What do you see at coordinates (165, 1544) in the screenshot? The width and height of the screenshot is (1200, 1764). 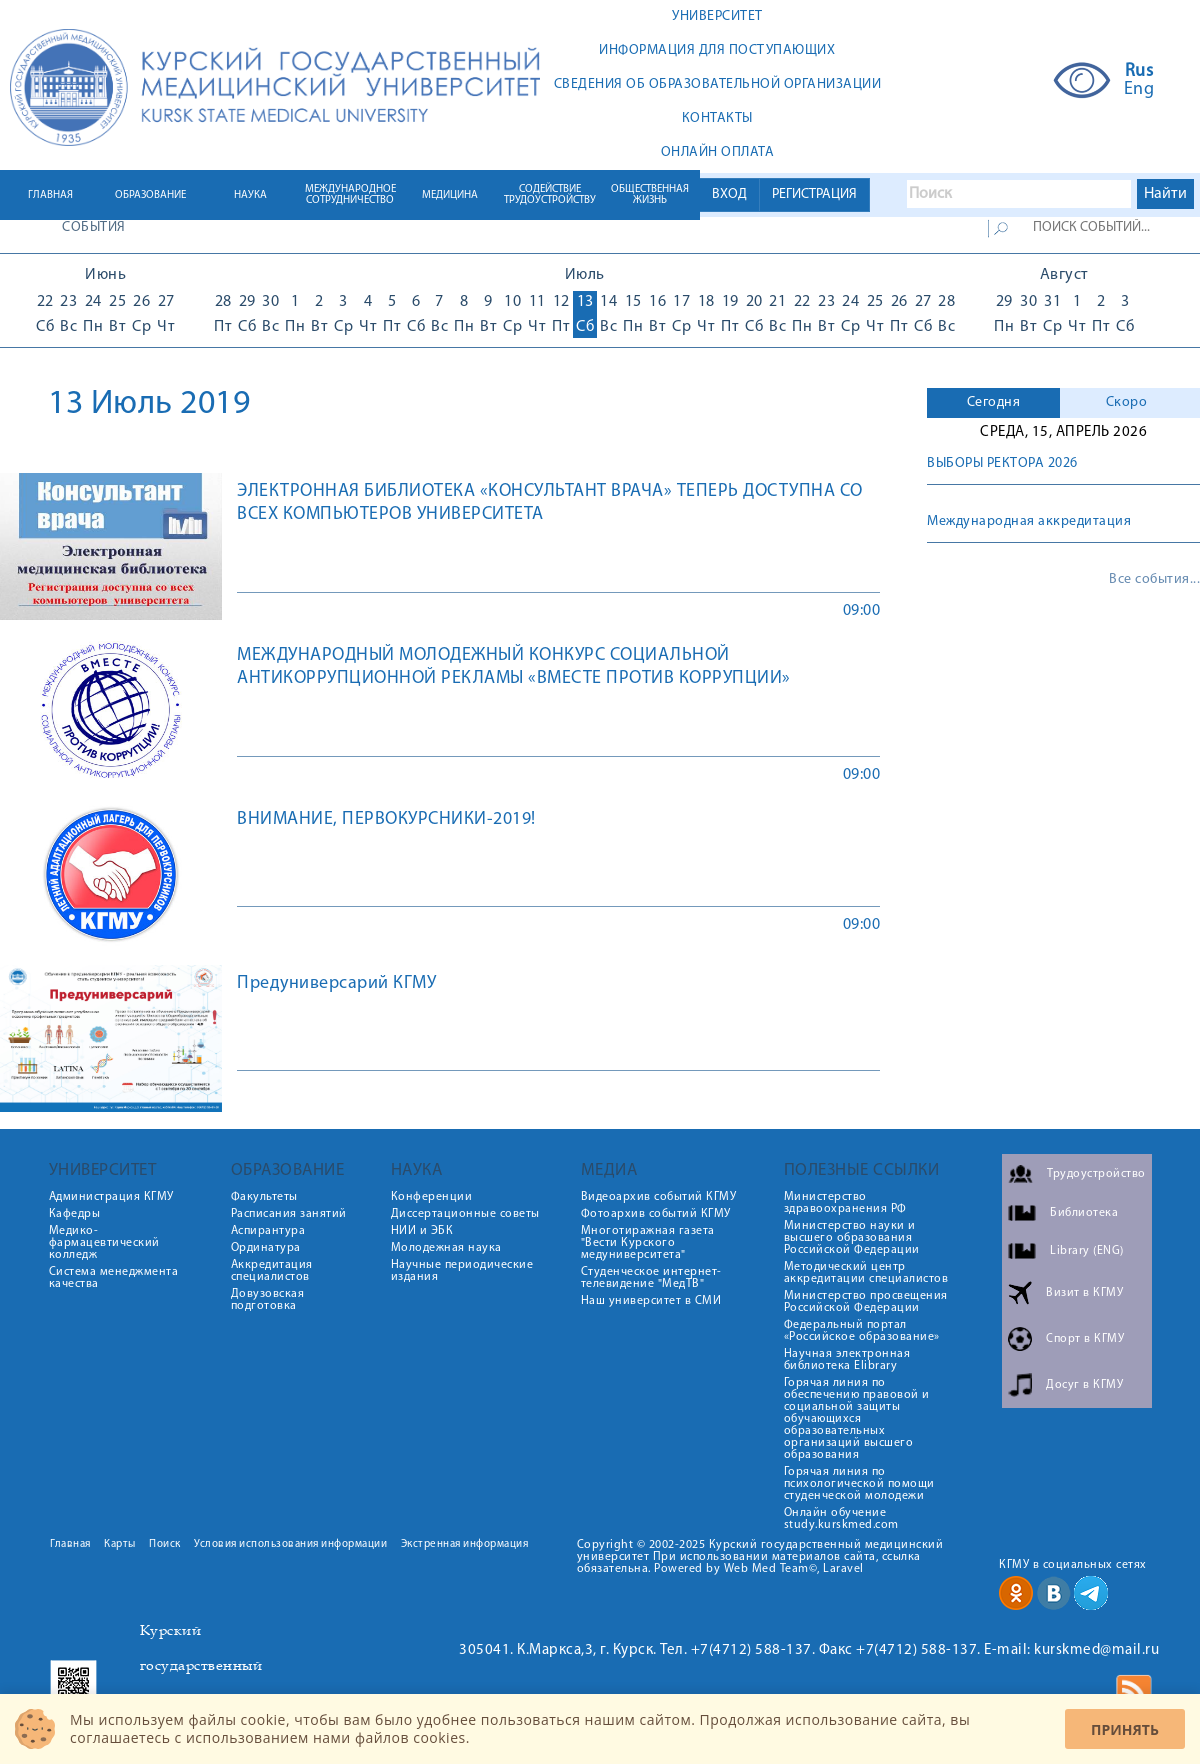 I see `Поиск` at bounding box center [165, 1544].